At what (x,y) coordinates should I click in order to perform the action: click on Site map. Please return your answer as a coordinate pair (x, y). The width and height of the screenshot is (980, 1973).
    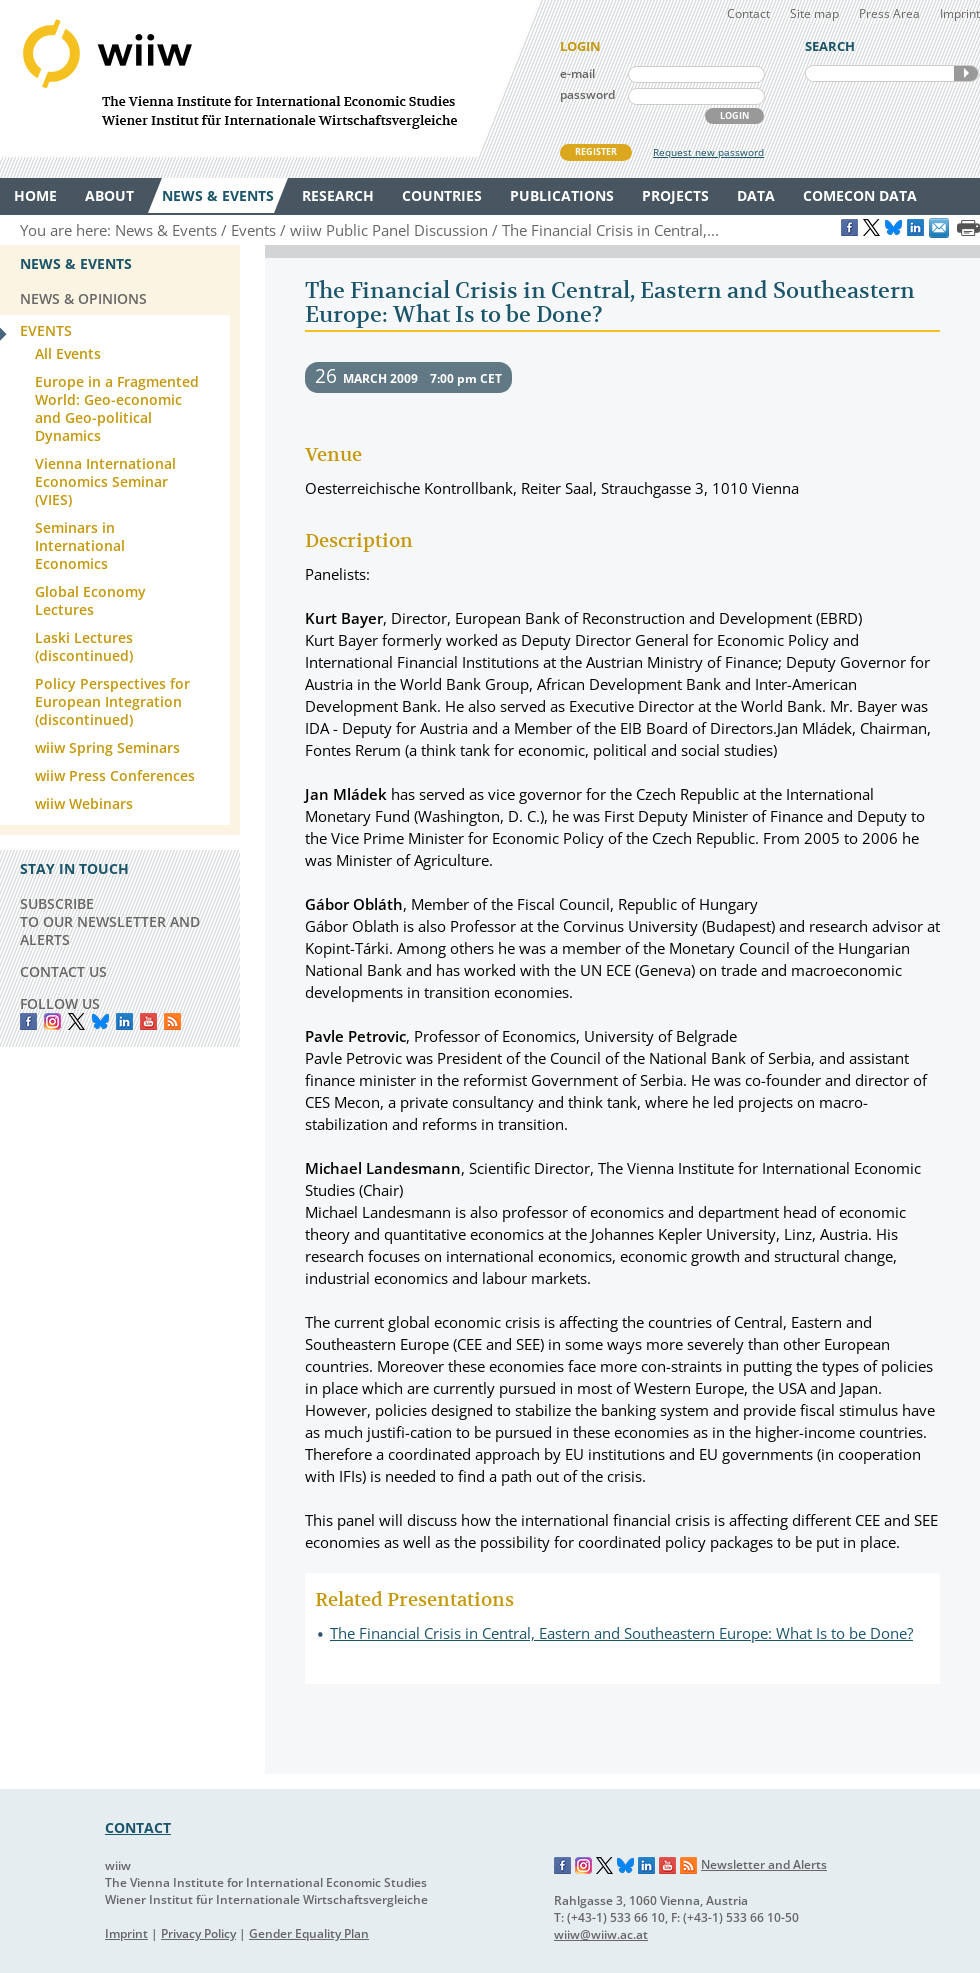
    Looking at the image, I should click on (814, 13).